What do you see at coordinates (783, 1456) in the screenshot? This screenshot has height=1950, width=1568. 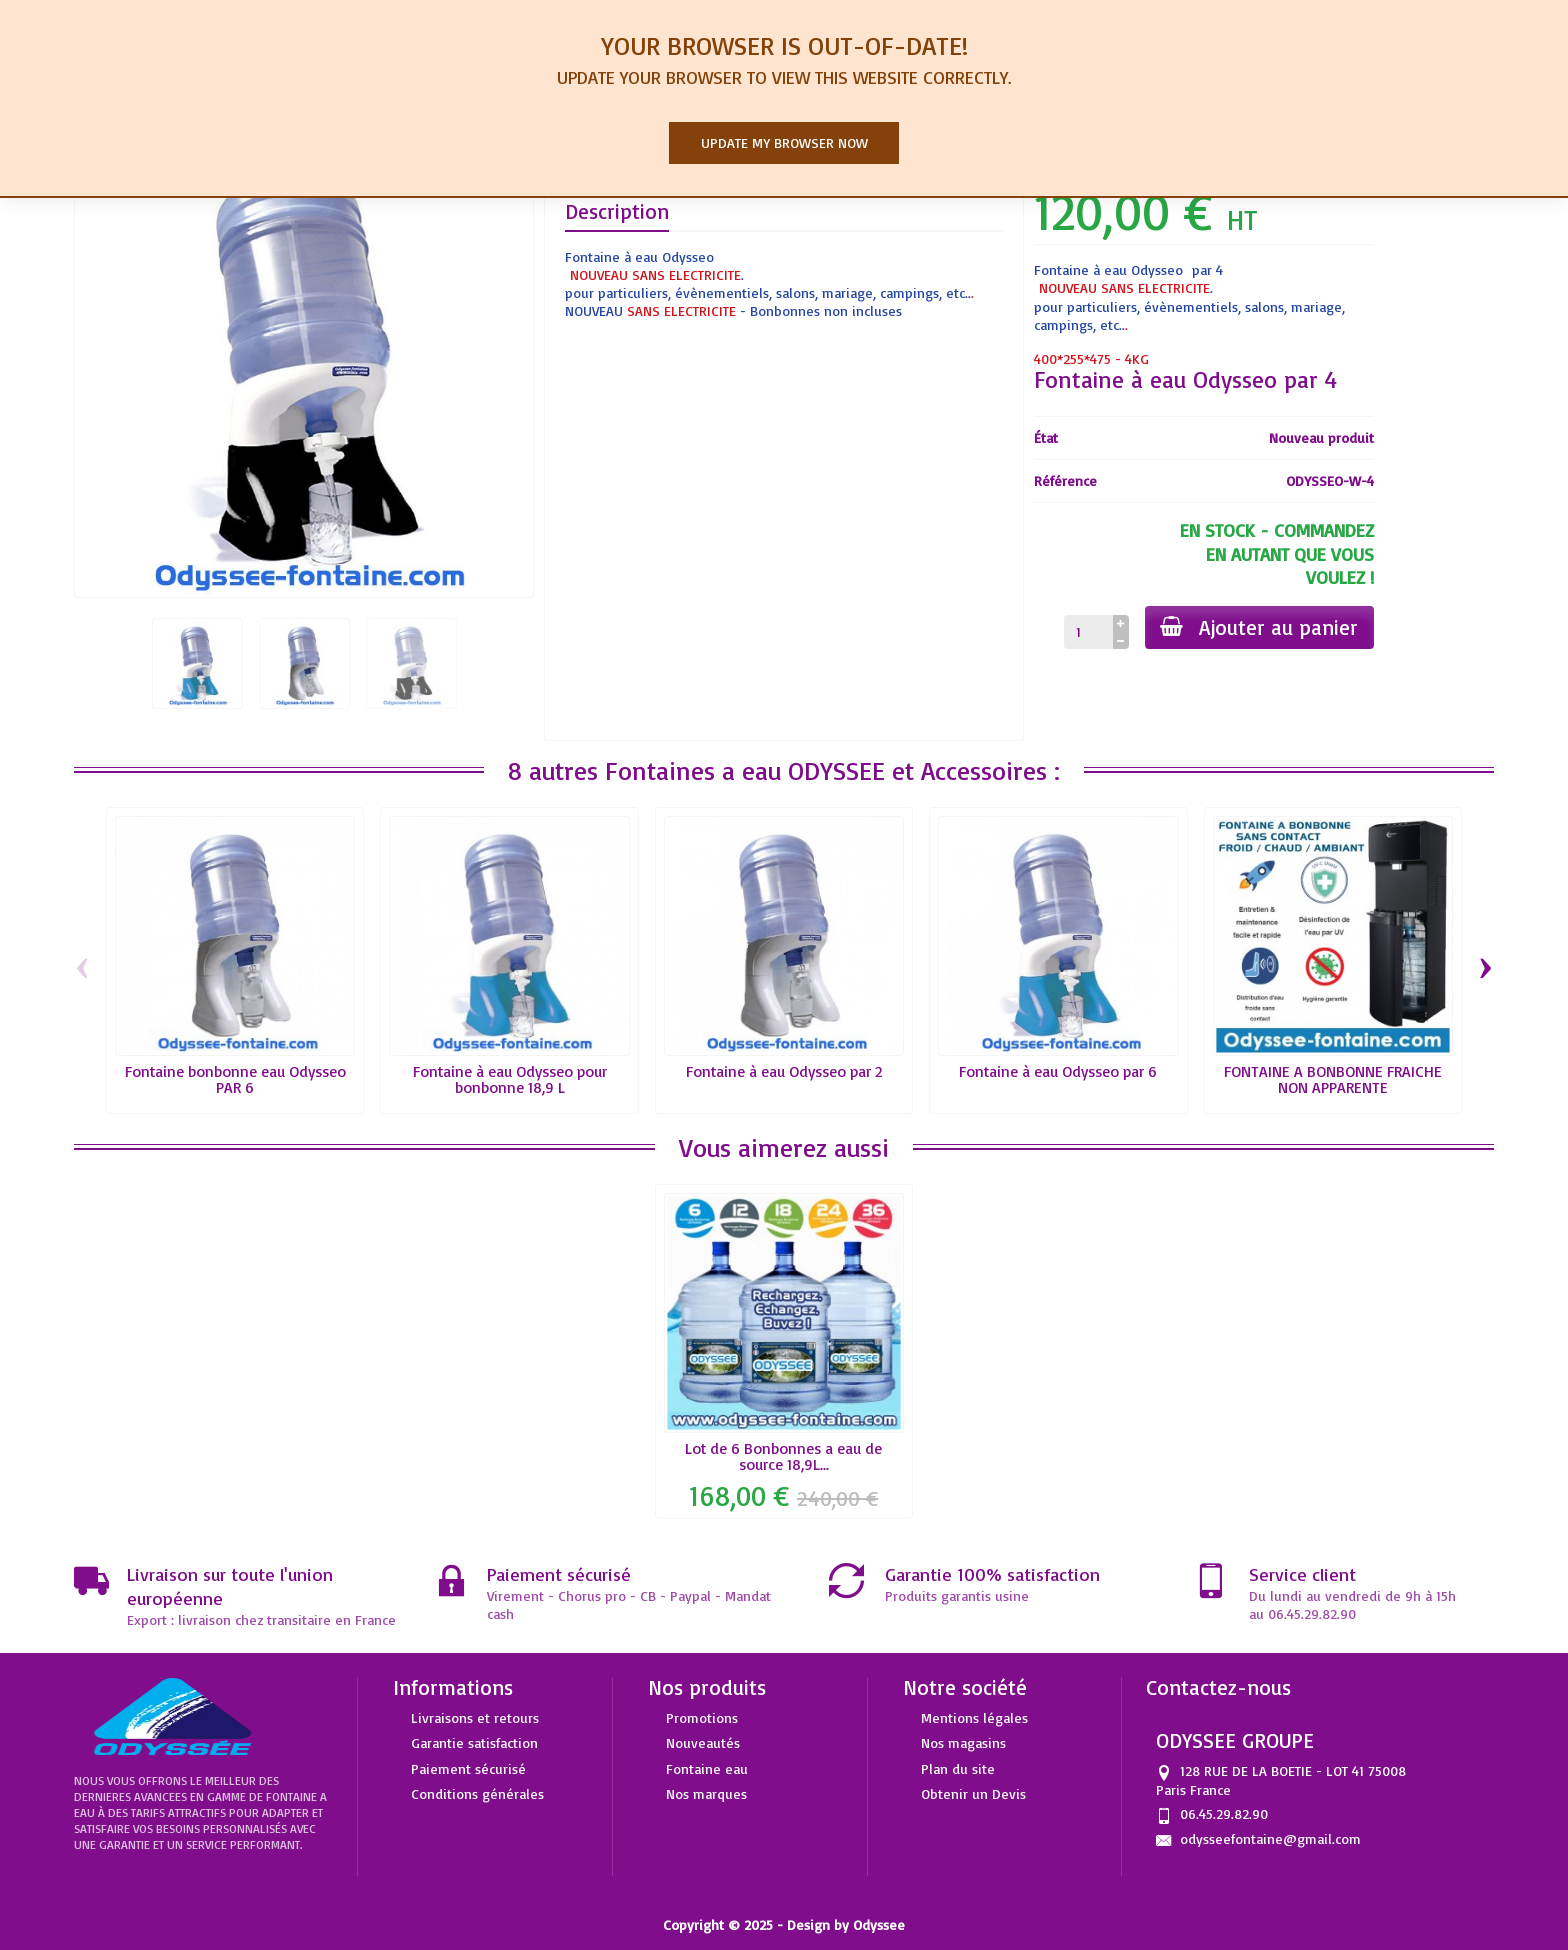 I see `Lot de 6 Bonbonnes a eau de source 18,9L...` at bounding box center [783, 1456].